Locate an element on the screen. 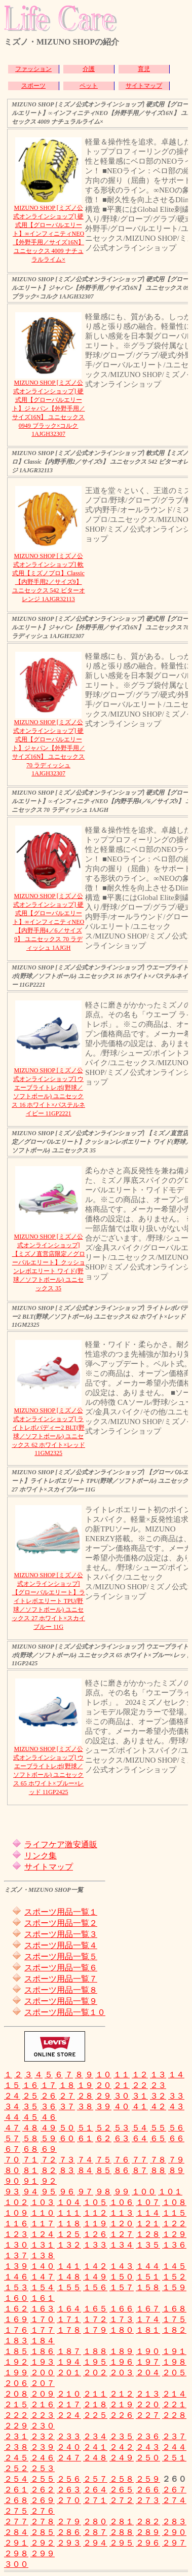 This screenshot has width=192, height=2576. １５０ is located at coordinates (121, 2276).